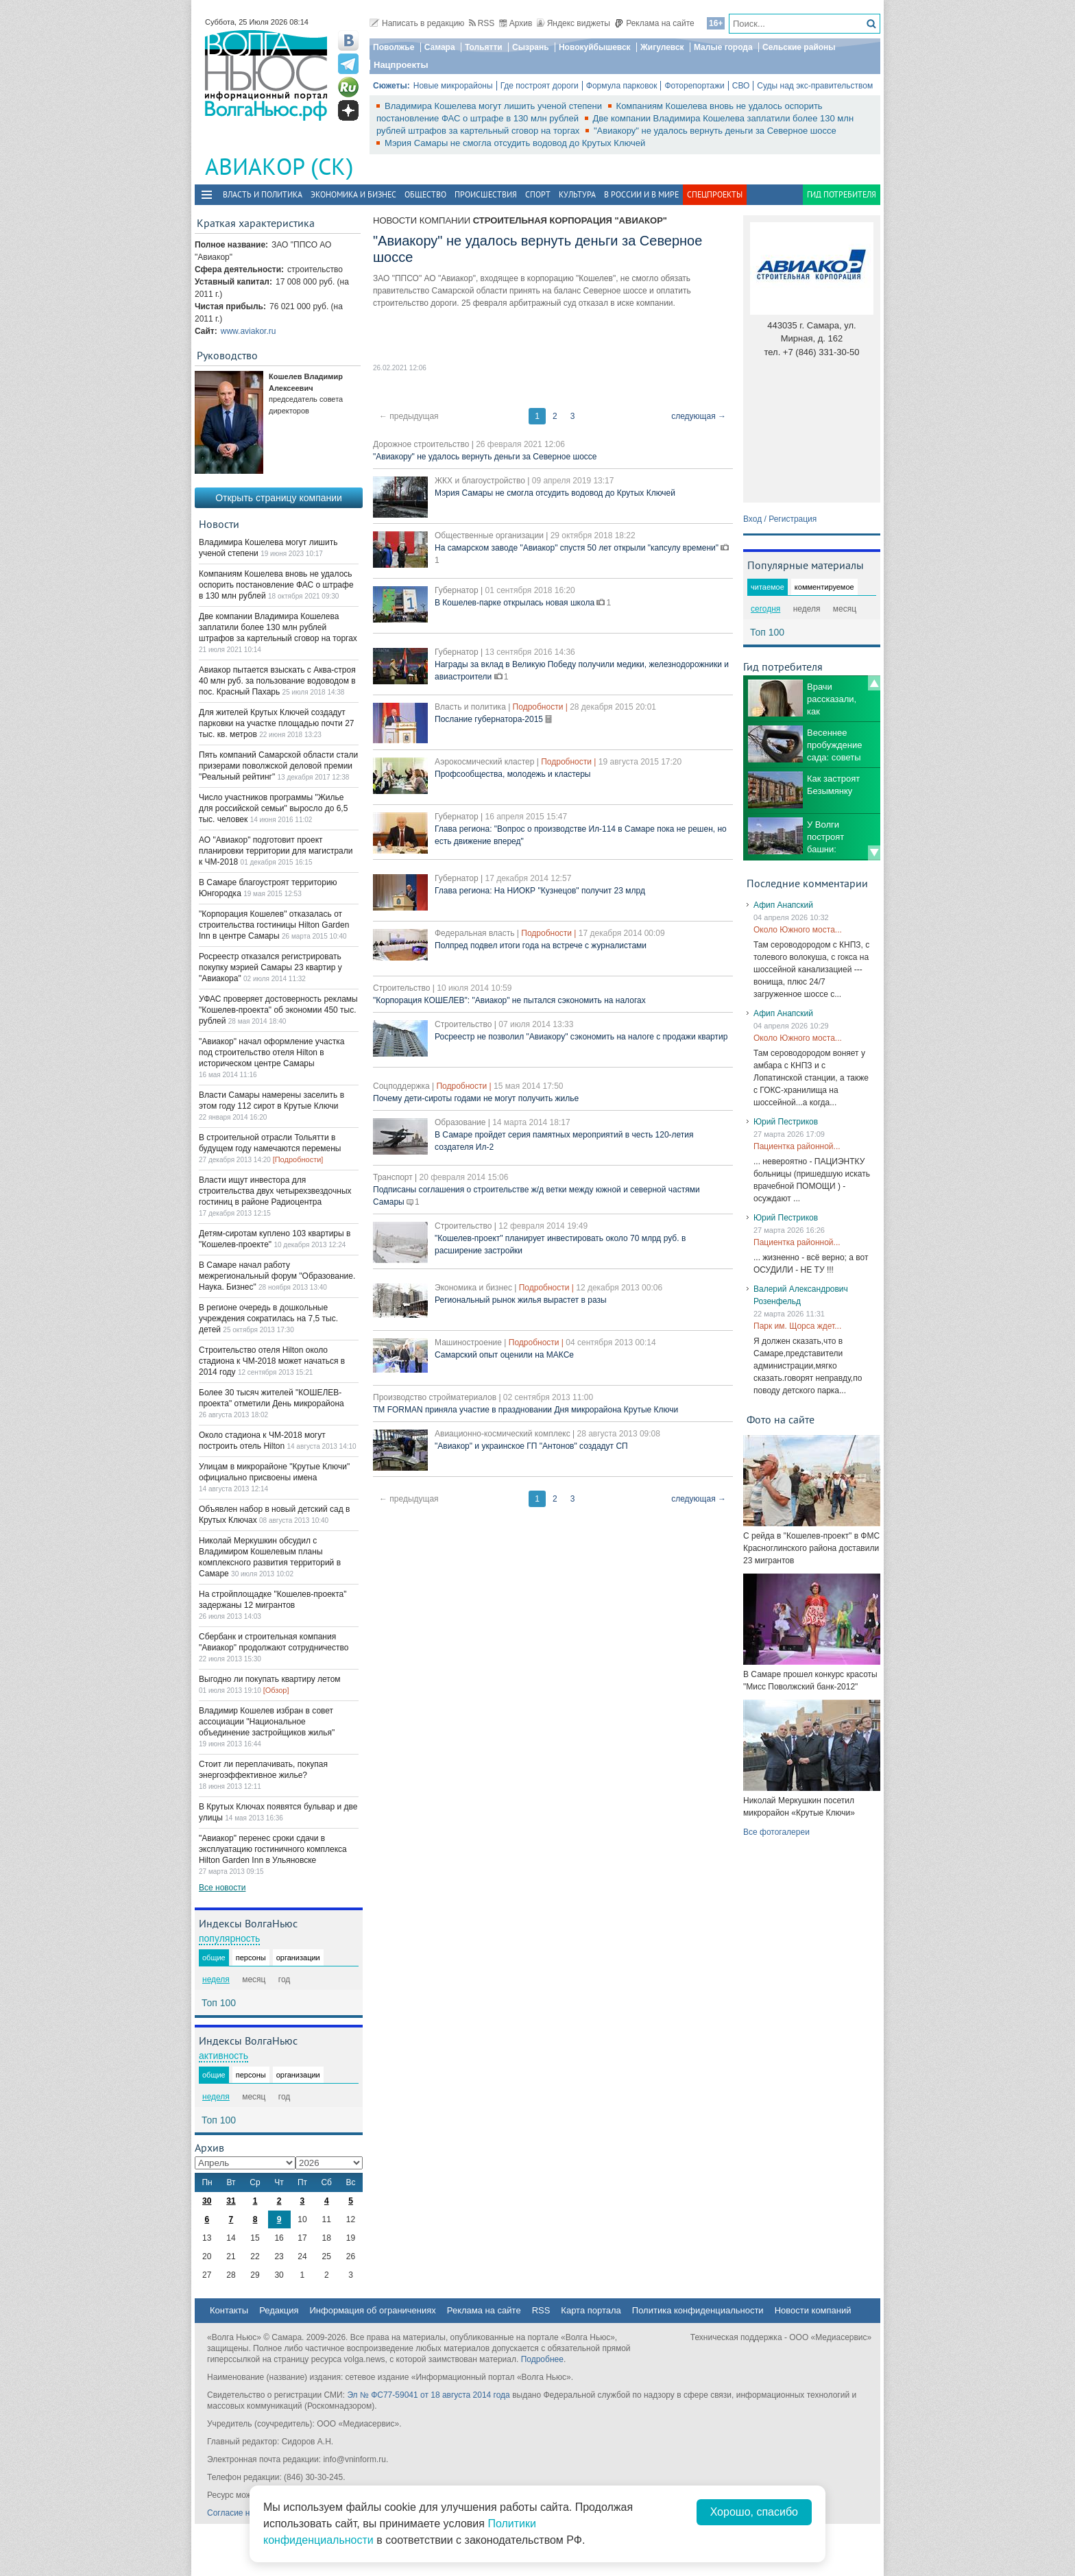 The width and height of the screenshot is (1075, 2576). Describe the element at coordinates (272, 1361) in the screenshot. I see `Строительство отеля Hilton около стадиона к ЧМ-2018 может начаться в 2014 году` at that location.